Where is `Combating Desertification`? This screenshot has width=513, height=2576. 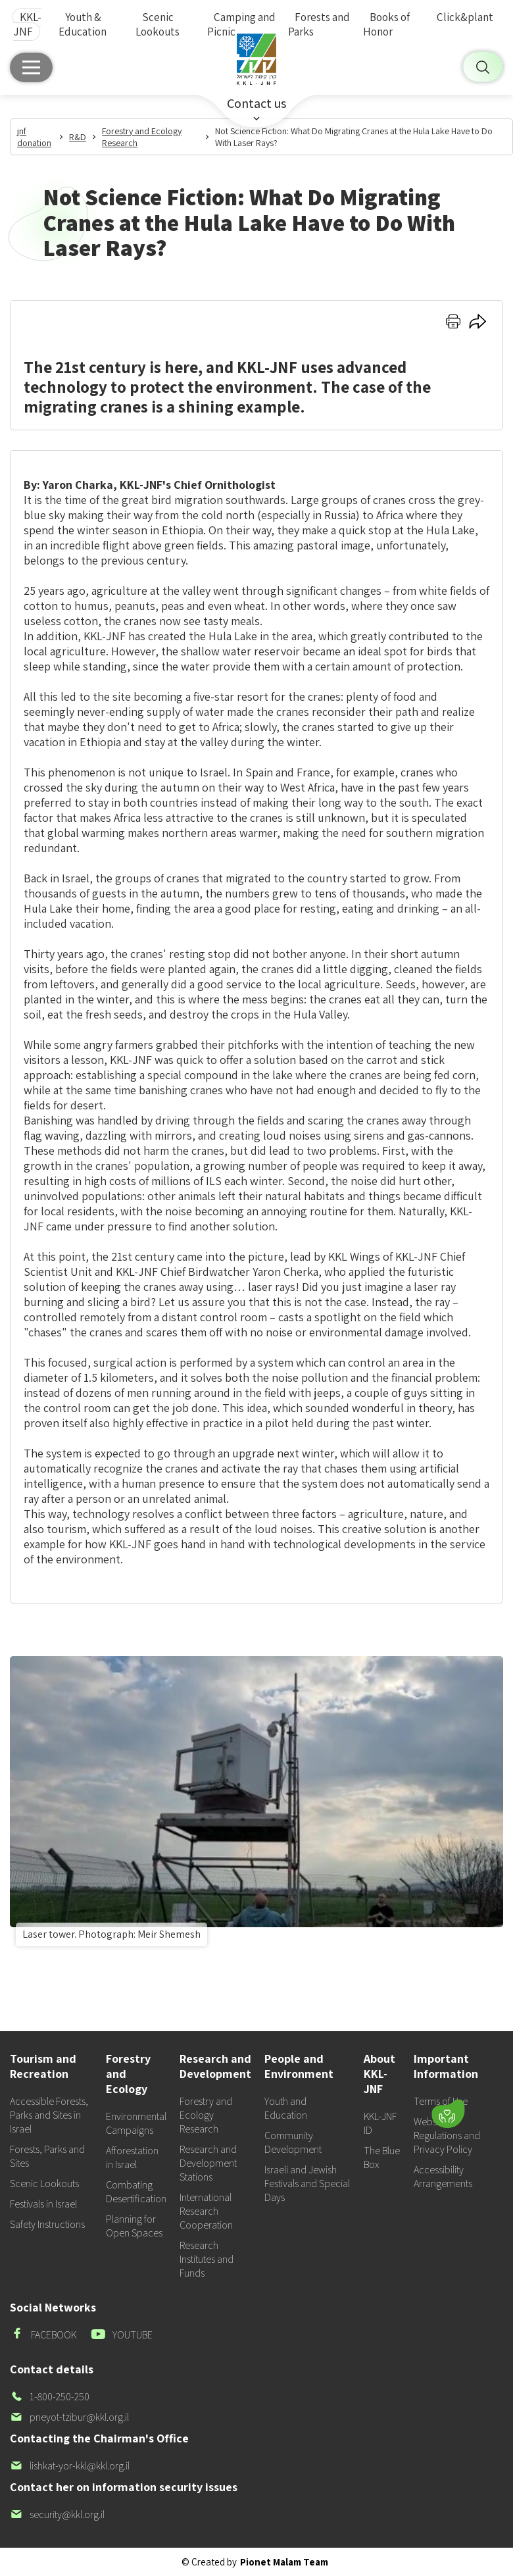
Combating Desertification is located at coordinates (136, 2192).